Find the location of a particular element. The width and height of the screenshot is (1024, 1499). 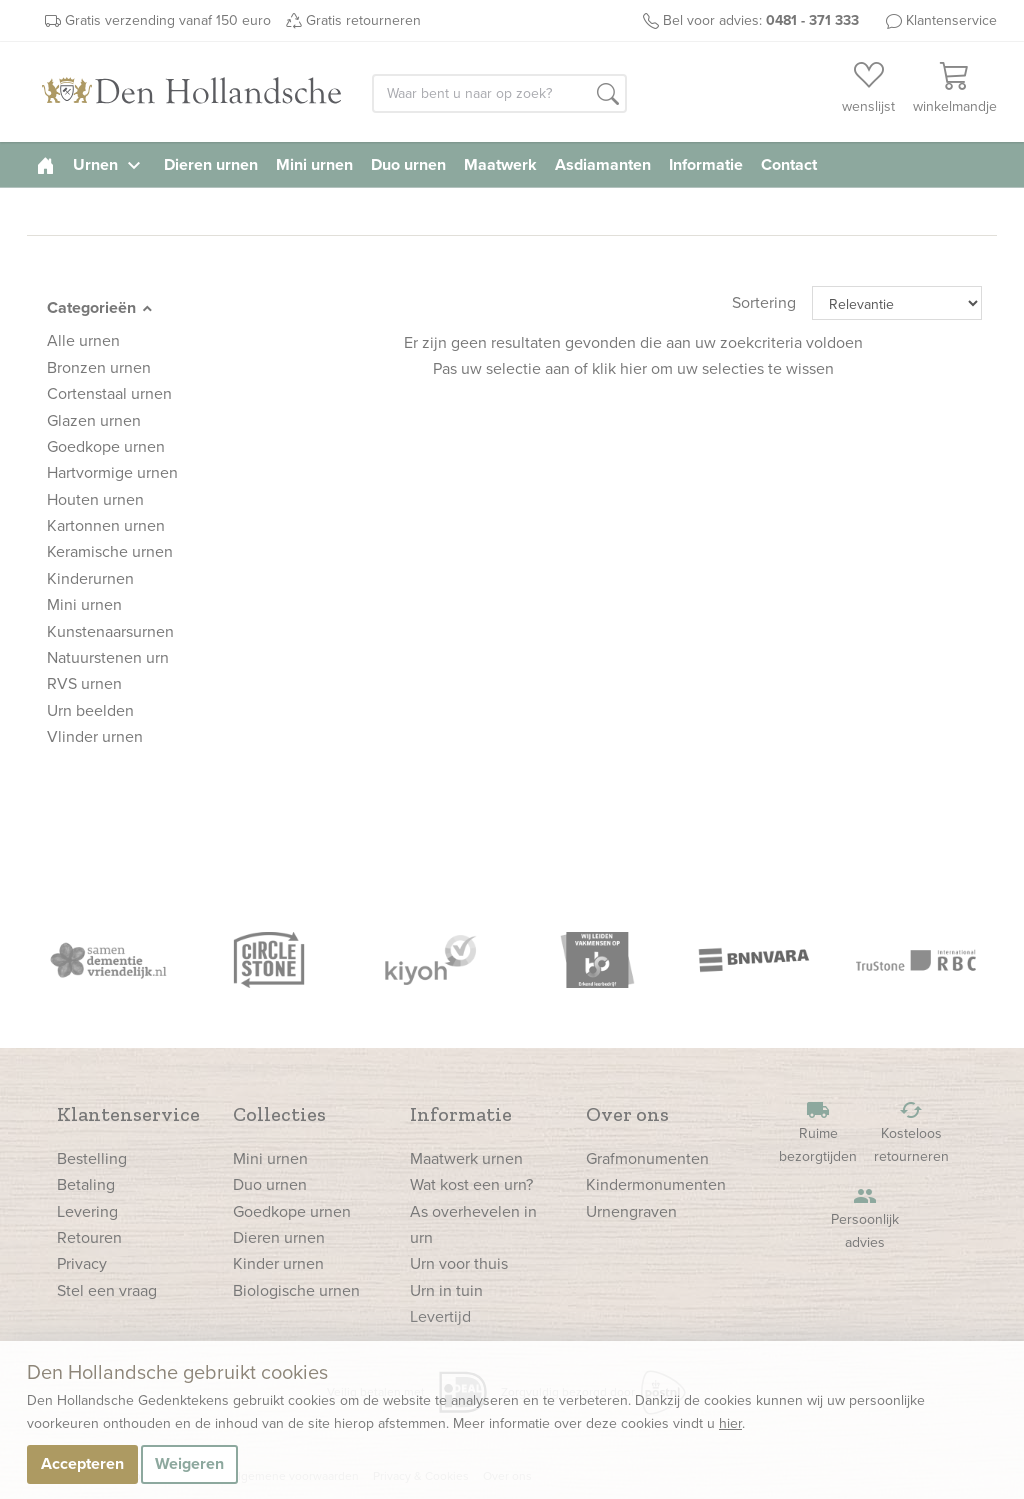

Wat kost een urn? is located at coordinates (471, 1184).